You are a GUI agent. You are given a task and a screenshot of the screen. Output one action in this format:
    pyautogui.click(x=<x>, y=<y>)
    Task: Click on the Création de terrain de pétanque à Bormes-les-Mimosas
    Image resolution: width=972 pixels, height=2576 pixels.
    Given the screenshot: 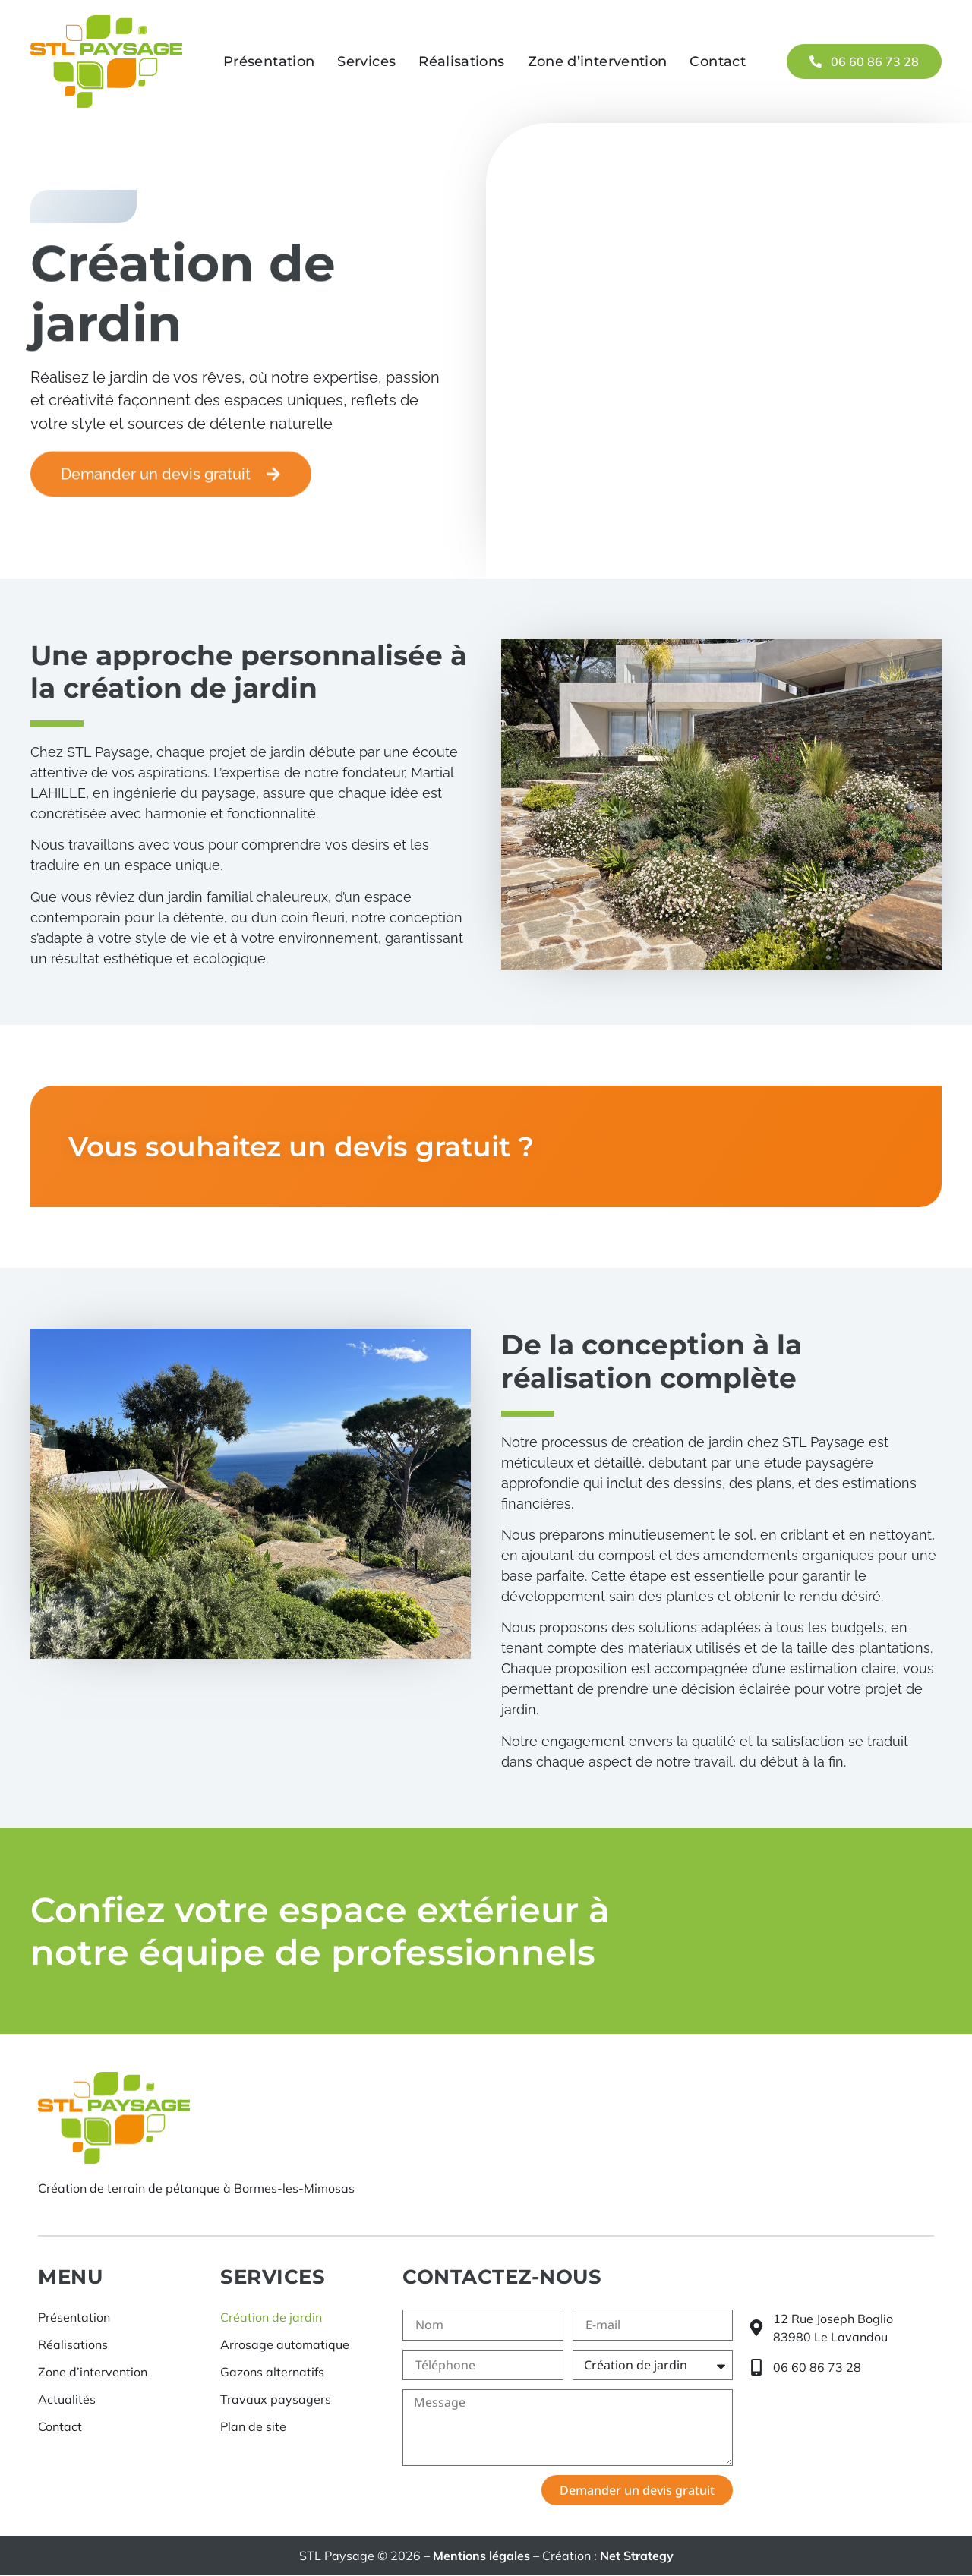 What is the action you would take?
    pyautogui.click(x=196, y=2188)
    